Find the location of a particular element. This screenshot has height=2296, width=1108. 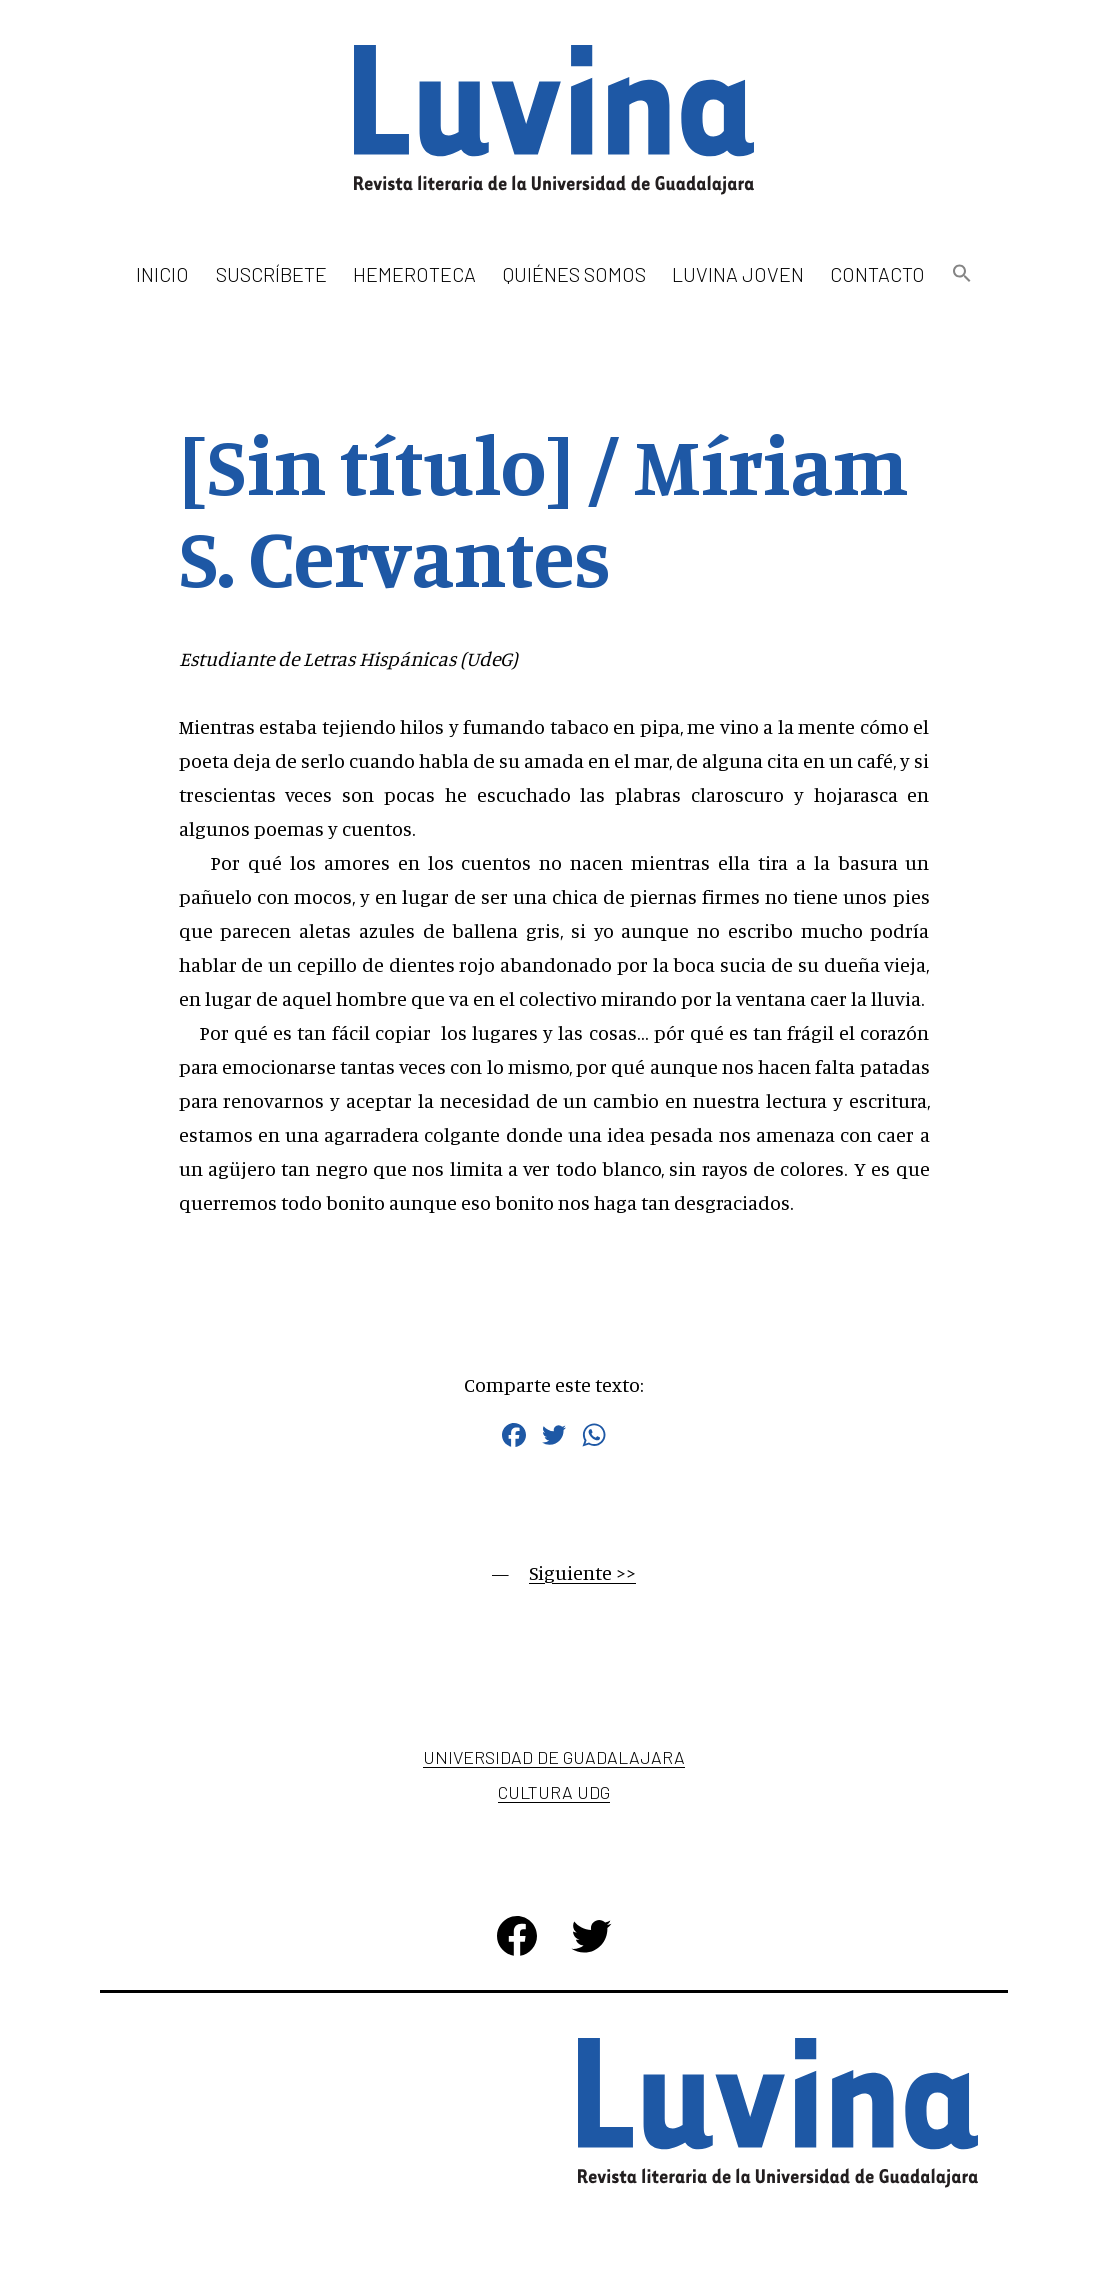

Universidad de Guadalajara is located at coordinates (554, 1757).